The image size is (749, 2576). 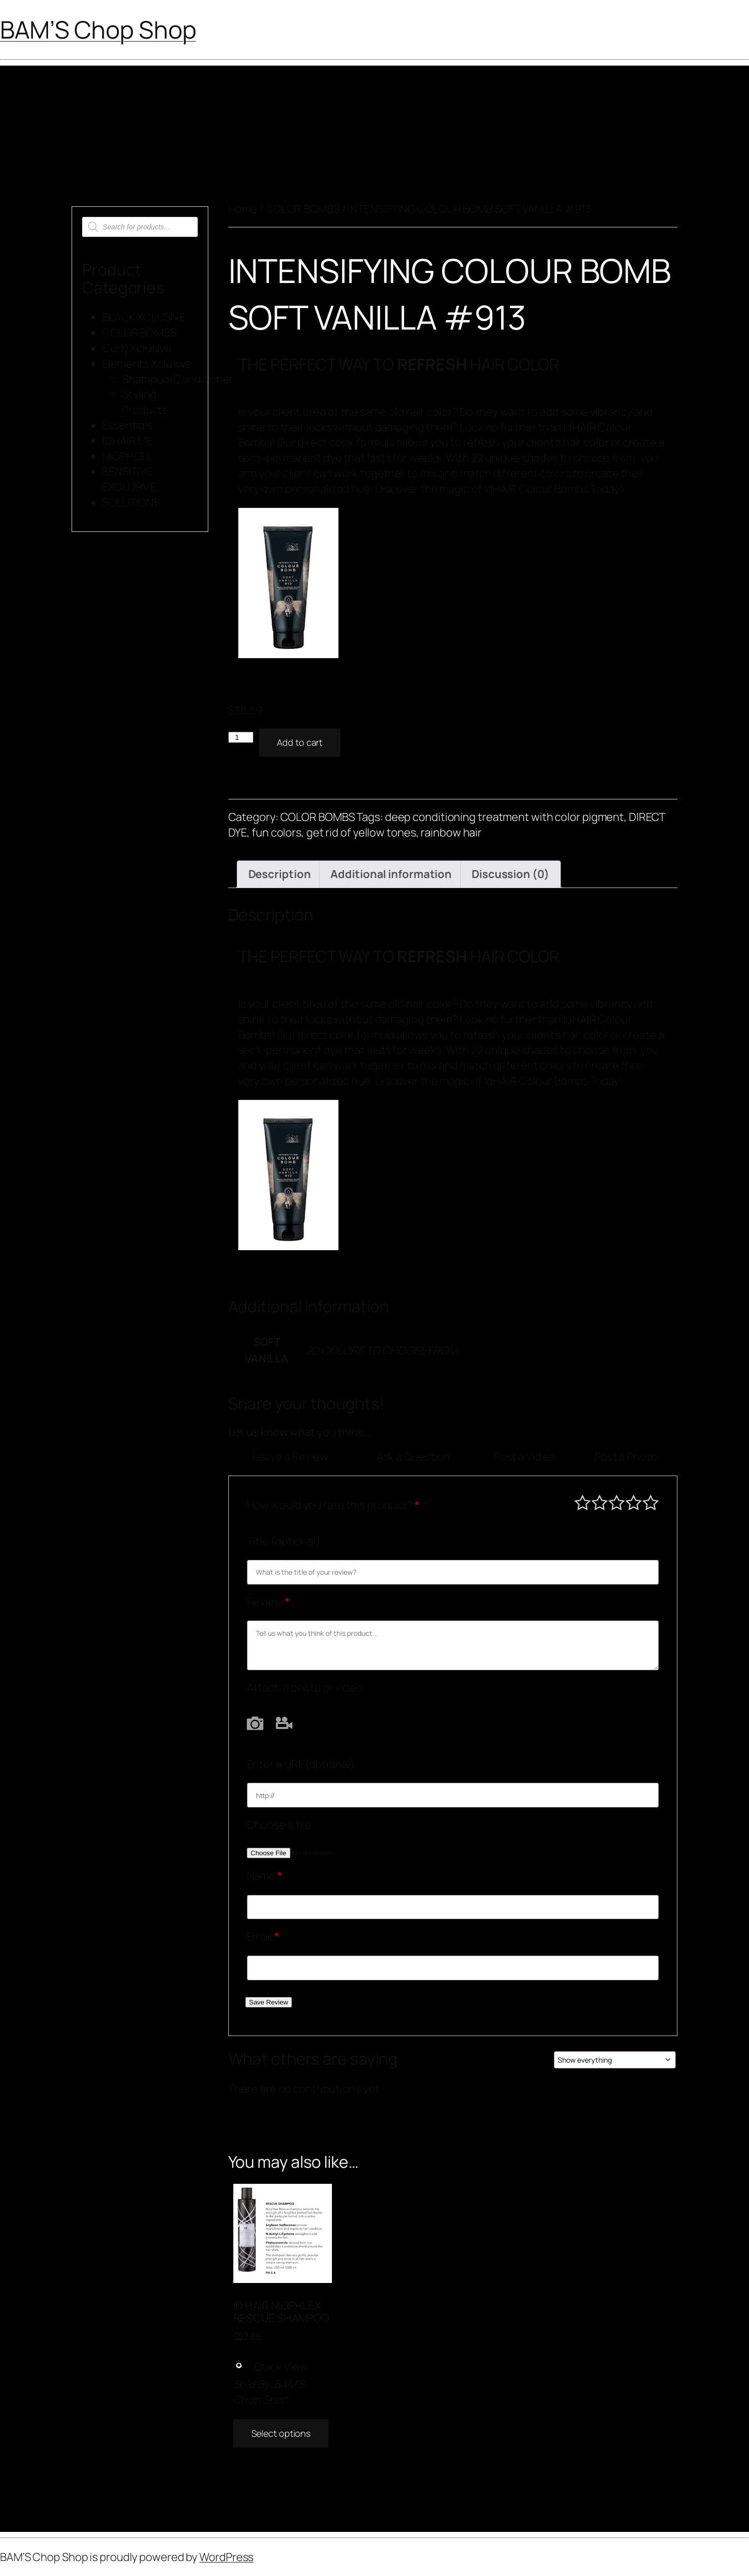 I want to click on Average, so click(x=616, y=1502).